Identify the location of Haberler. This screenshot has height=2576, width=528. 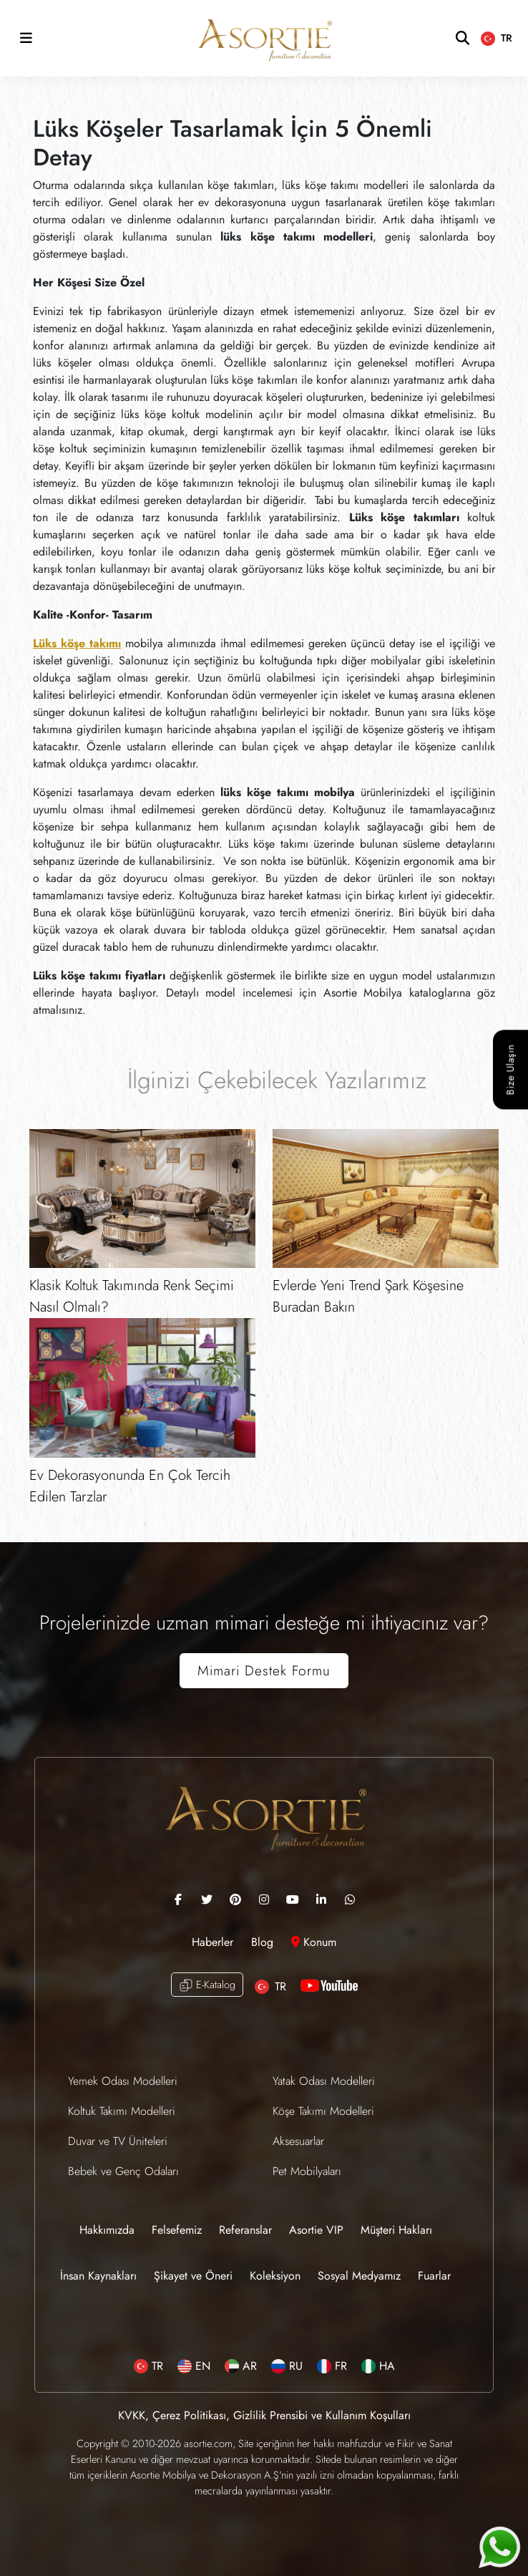
(214, 1942).